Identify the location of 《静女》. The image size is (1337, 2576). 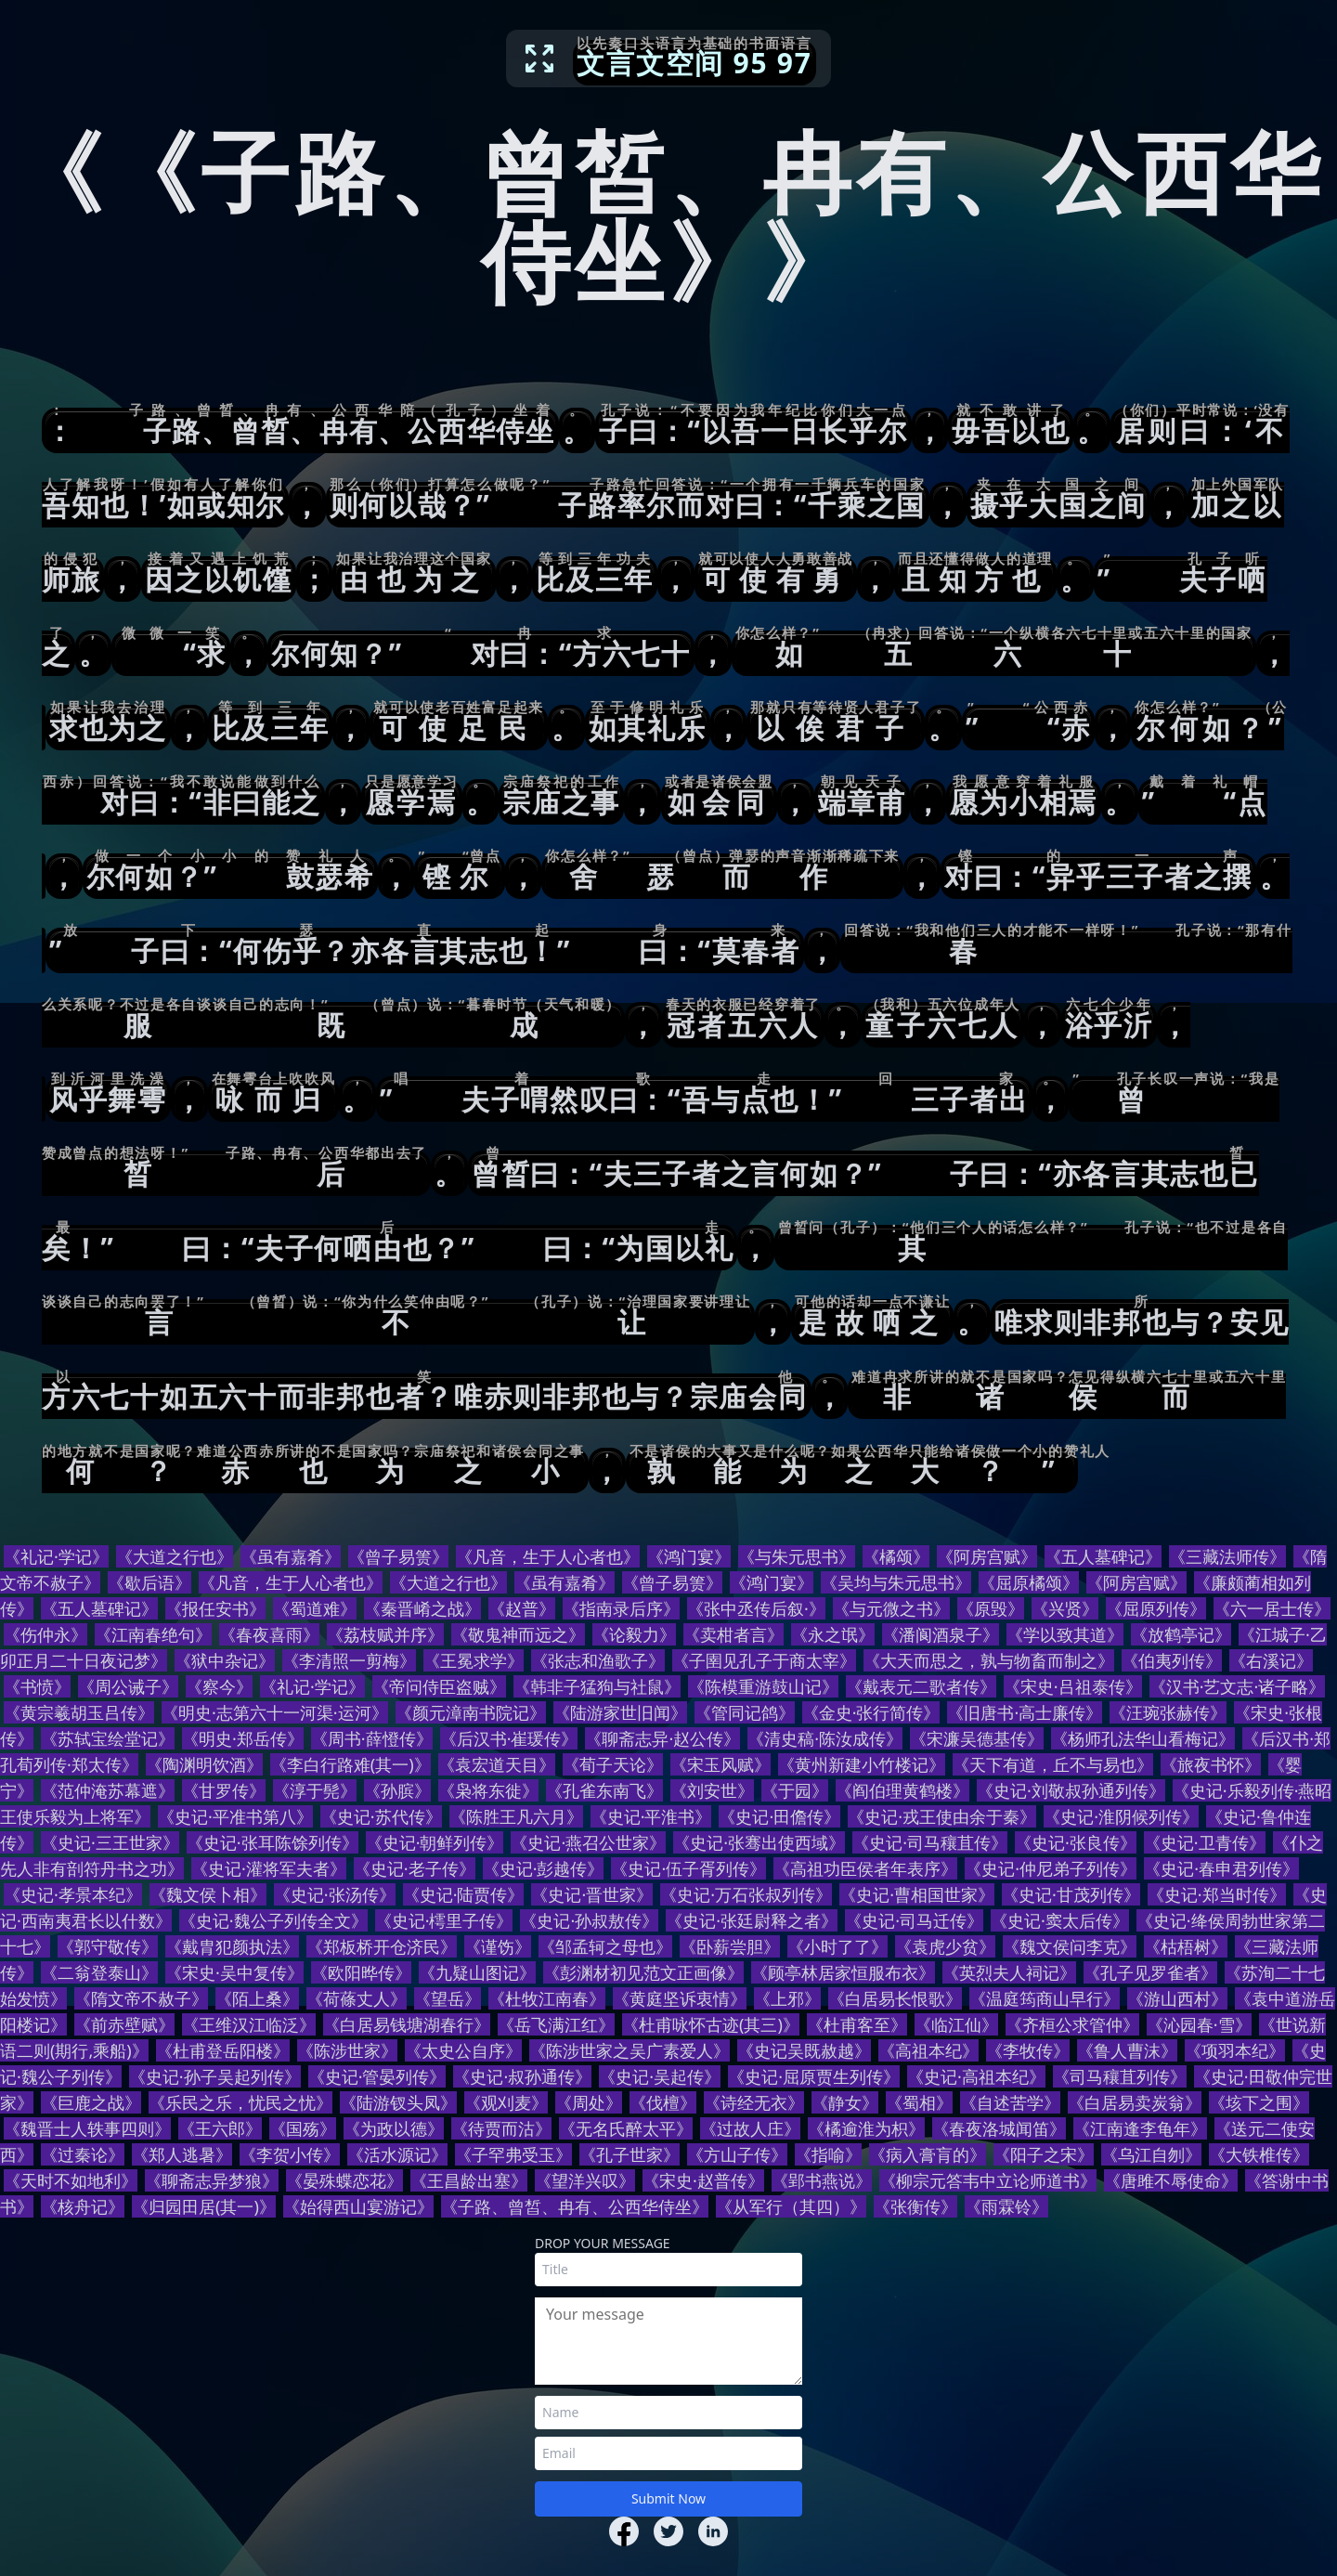
(844, 2102).